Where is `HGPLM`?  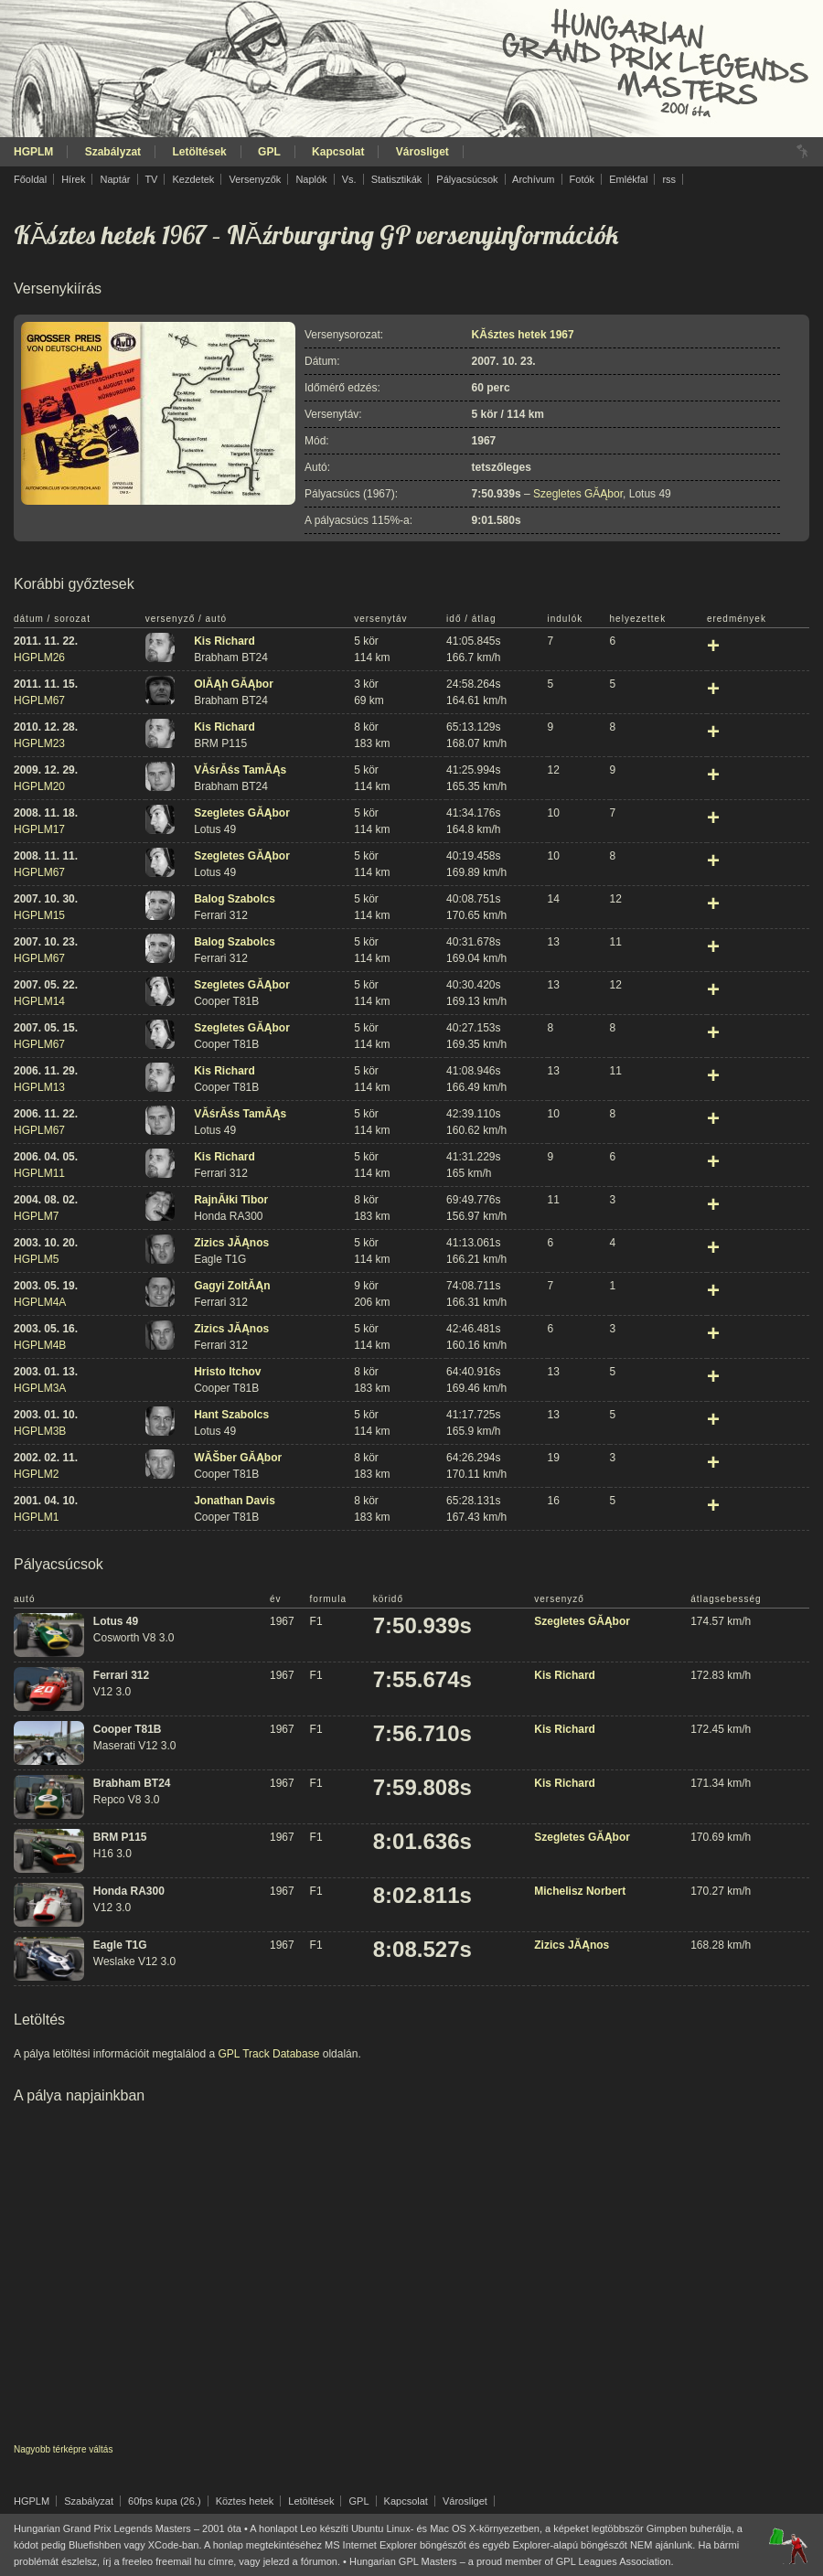
HGPLM is located at coordinates (33, 151).